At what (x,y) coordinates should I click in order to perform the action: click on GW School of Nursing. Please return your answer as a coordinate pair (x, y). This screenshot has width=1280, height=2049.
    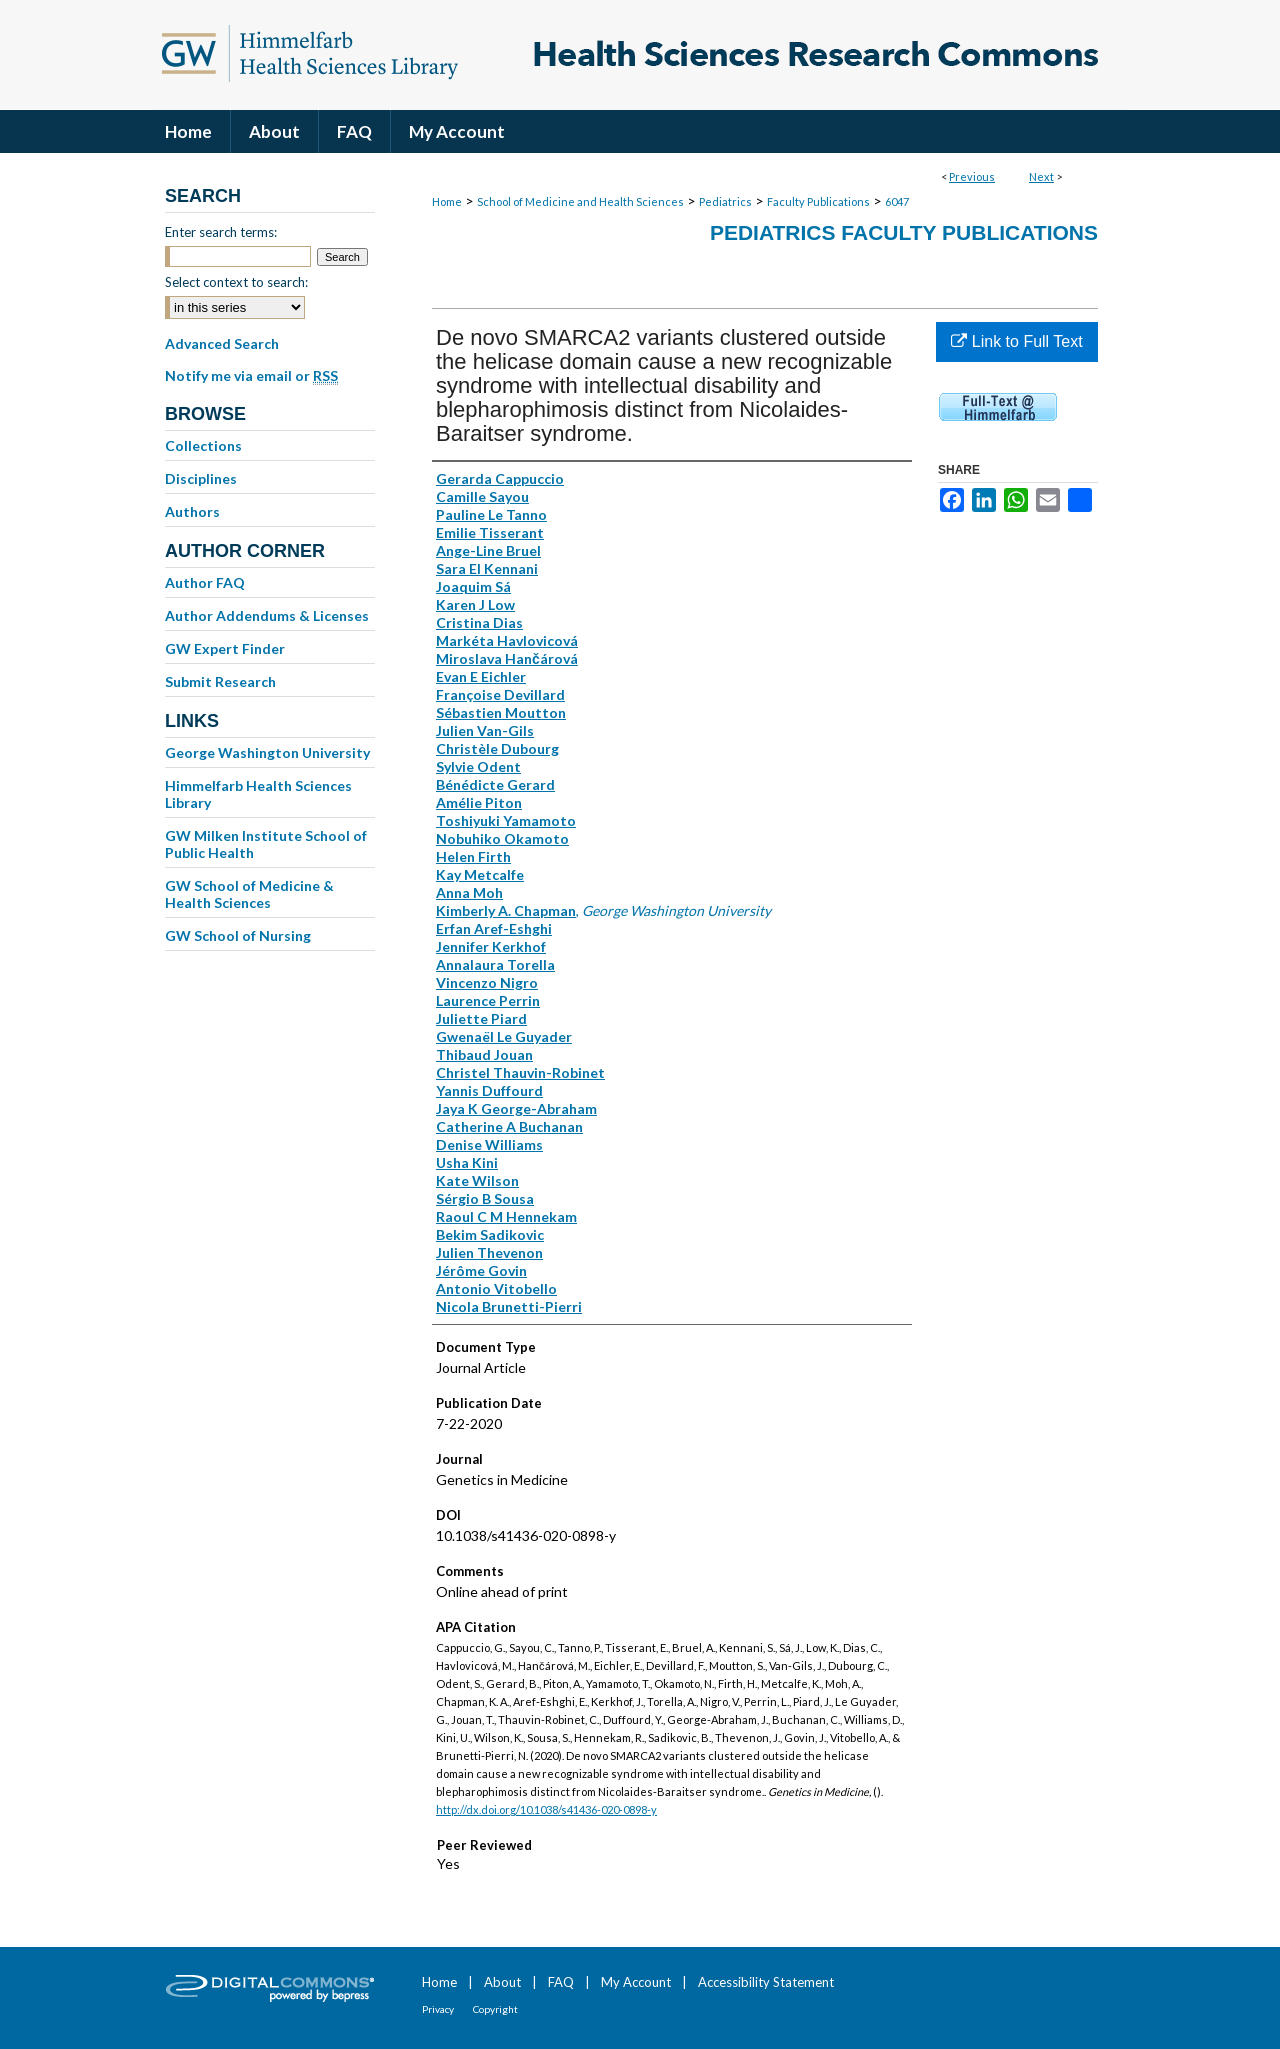
    Looking at the image, I should click on (238, 935).